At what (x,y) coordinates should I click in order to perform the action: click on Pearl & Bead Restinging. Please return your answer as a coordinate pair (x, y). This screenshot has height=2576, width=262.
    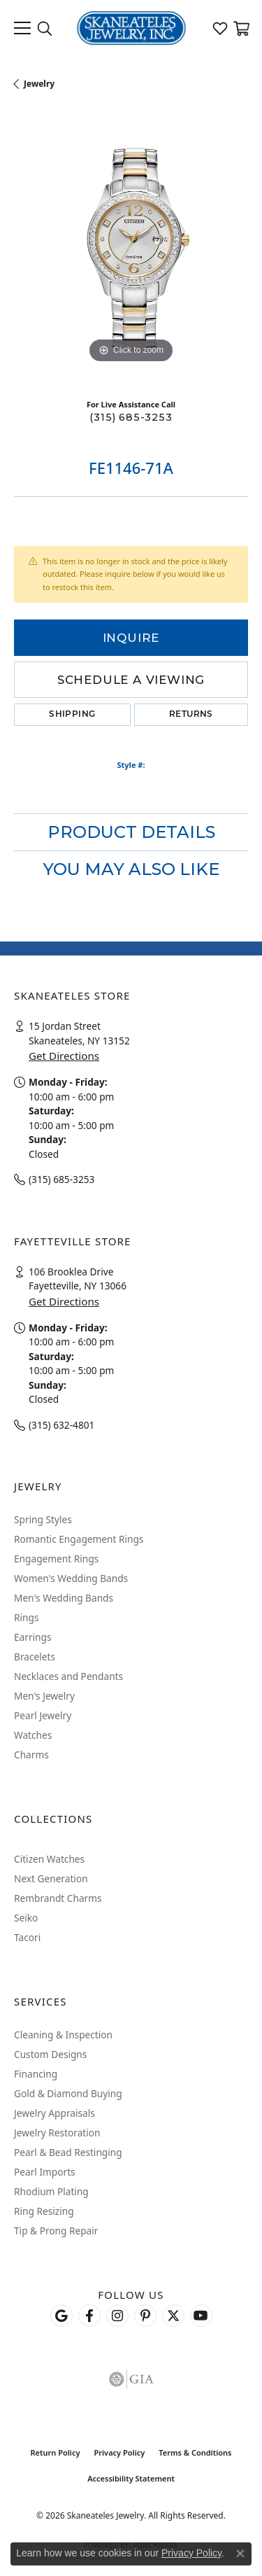
    Looking at the image, I should click on (68, 2152).